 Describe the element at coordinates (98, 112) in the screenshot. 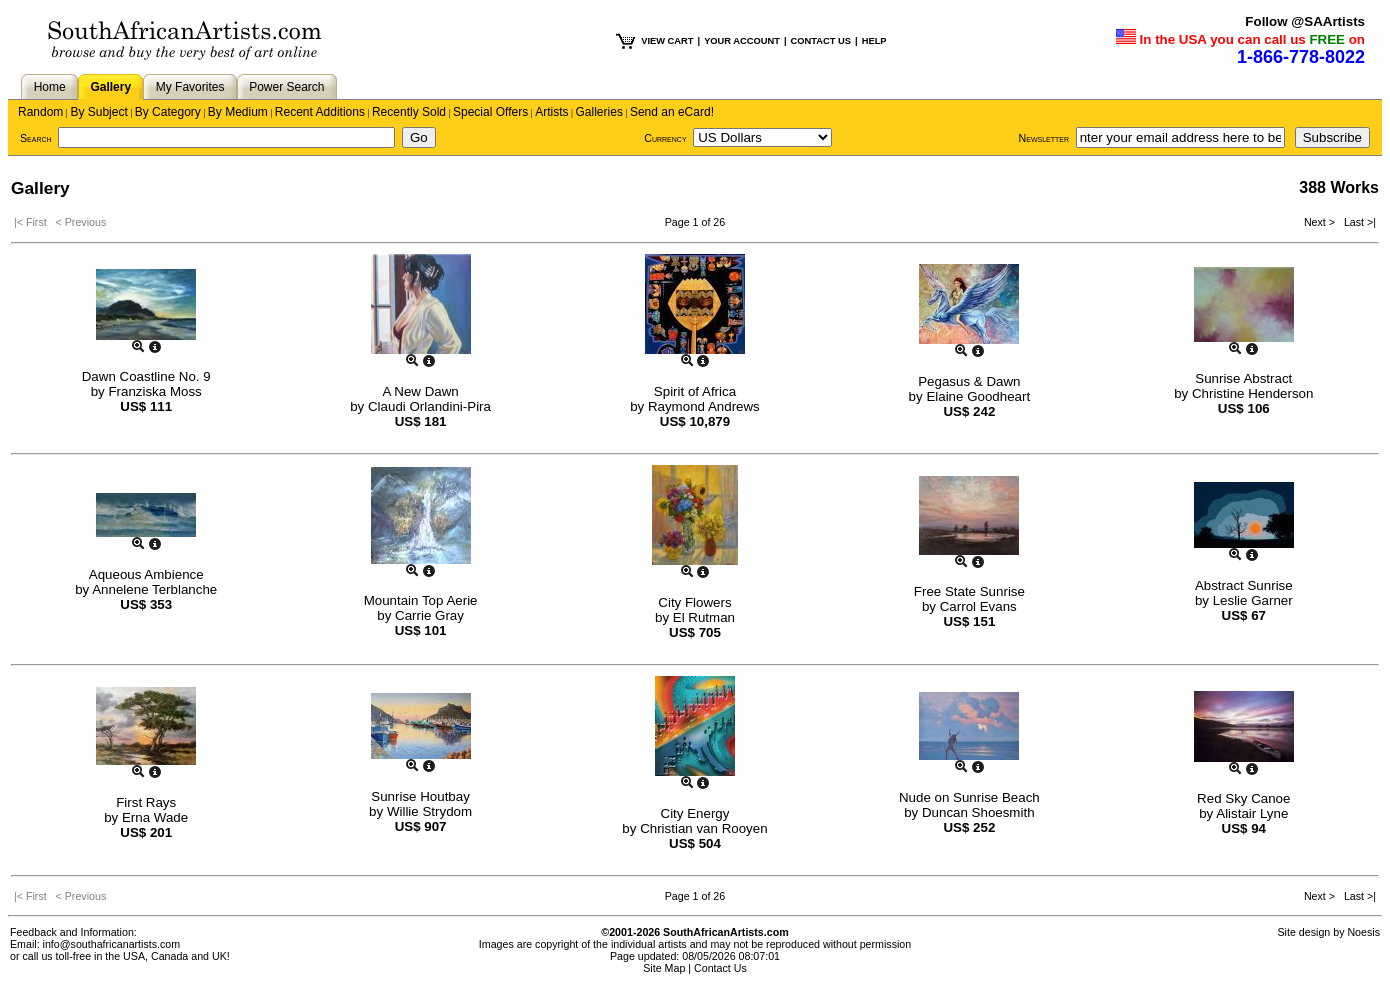

I see `By Subject` at that location.